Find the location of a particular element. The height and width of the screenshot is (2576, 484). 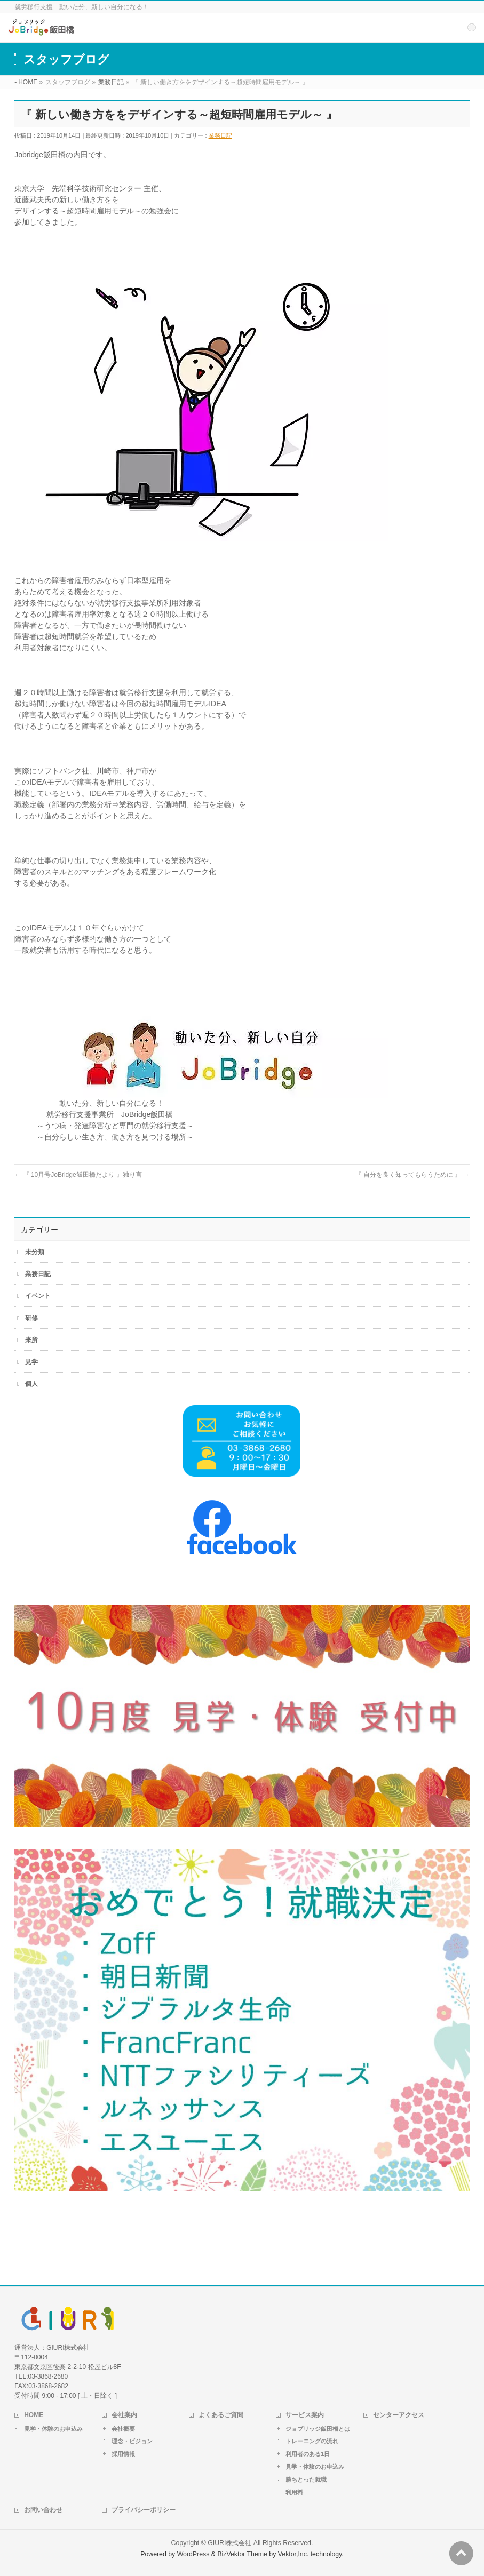

HOME is located at coordinates (33, 2415).